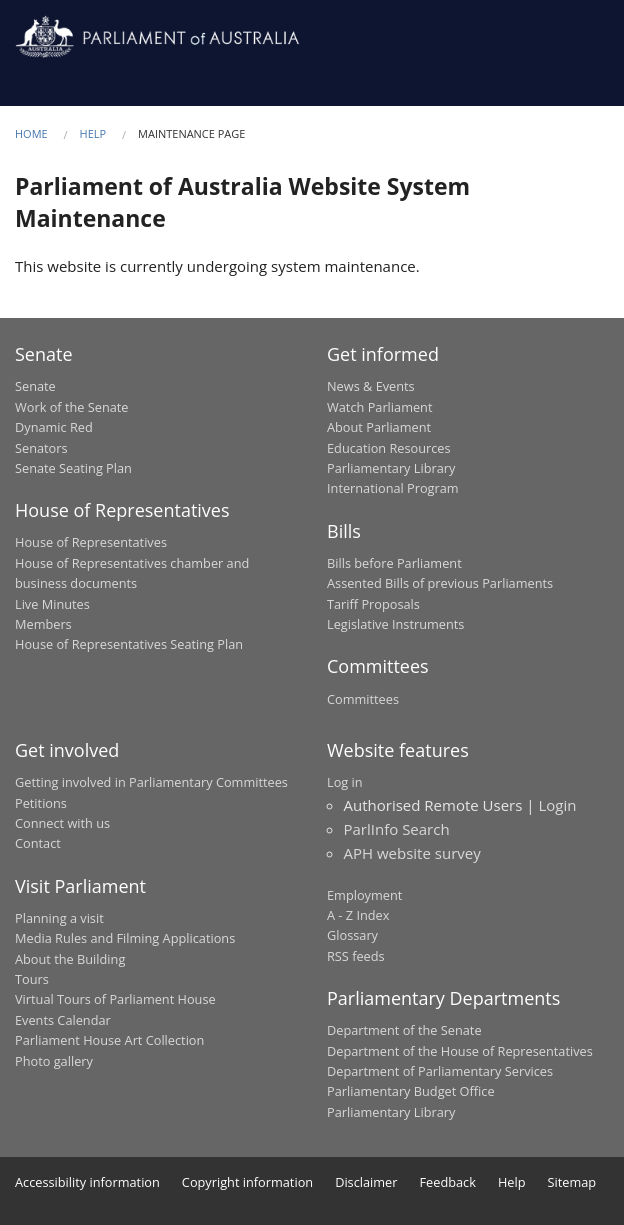  What do you see at coordinates (397, 829) in the screenshot?
I see `ParlInfo Search` at bounding box center [397, 829].